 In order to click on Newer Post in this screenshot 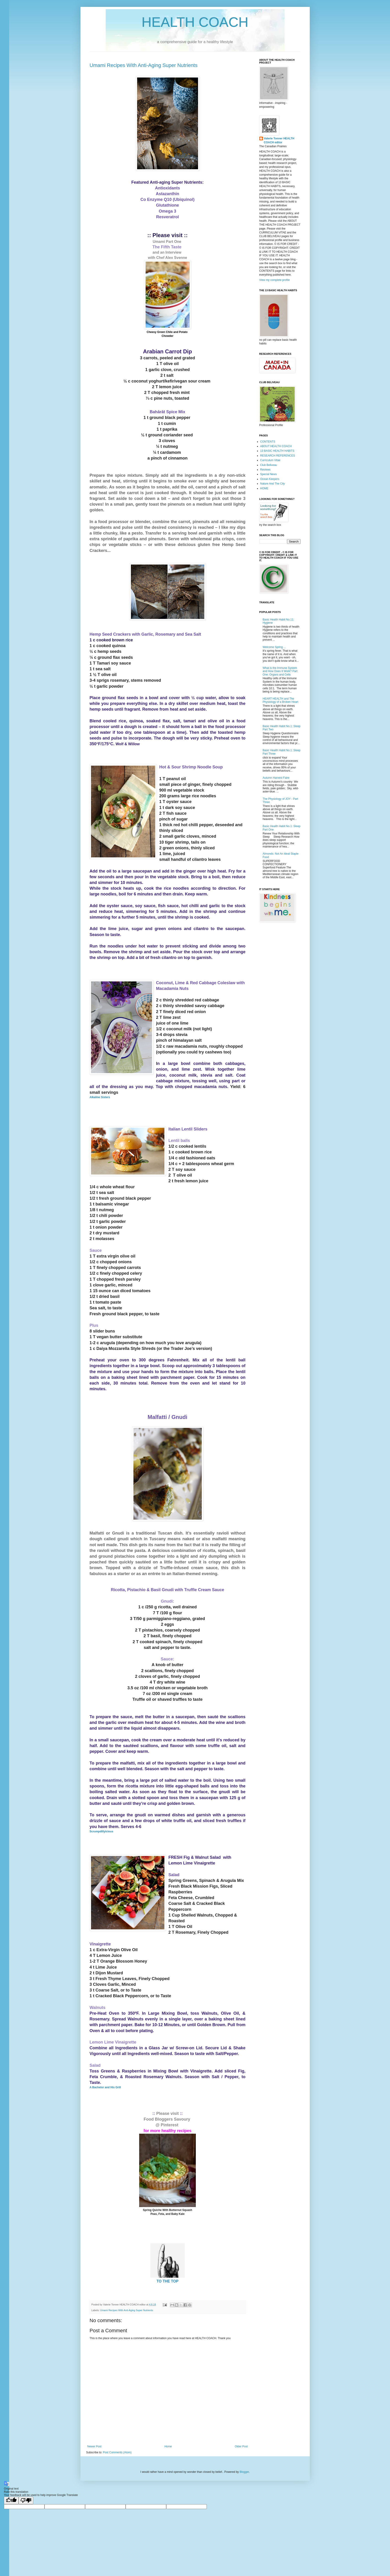, I will do `click(94, 2446)`.